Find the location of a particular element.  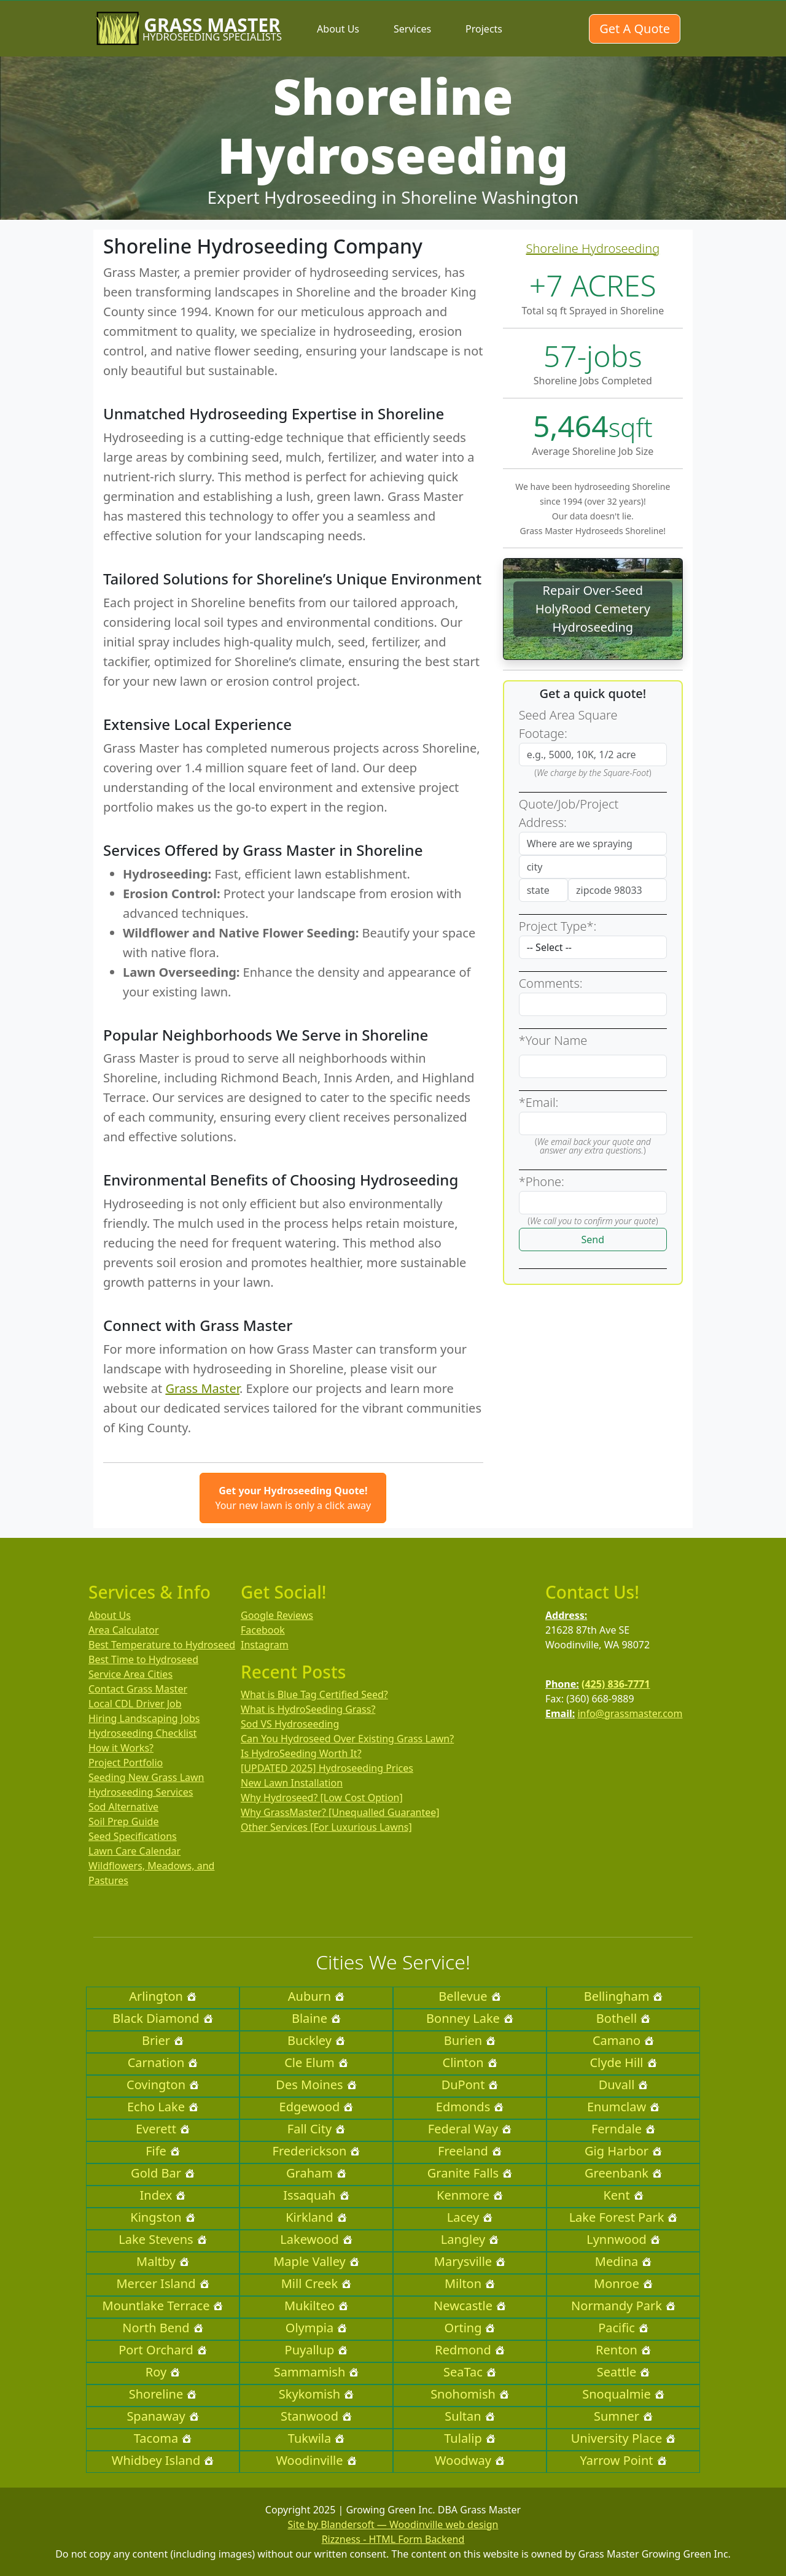

Mercer Island is located at coordinates (162, 2283).